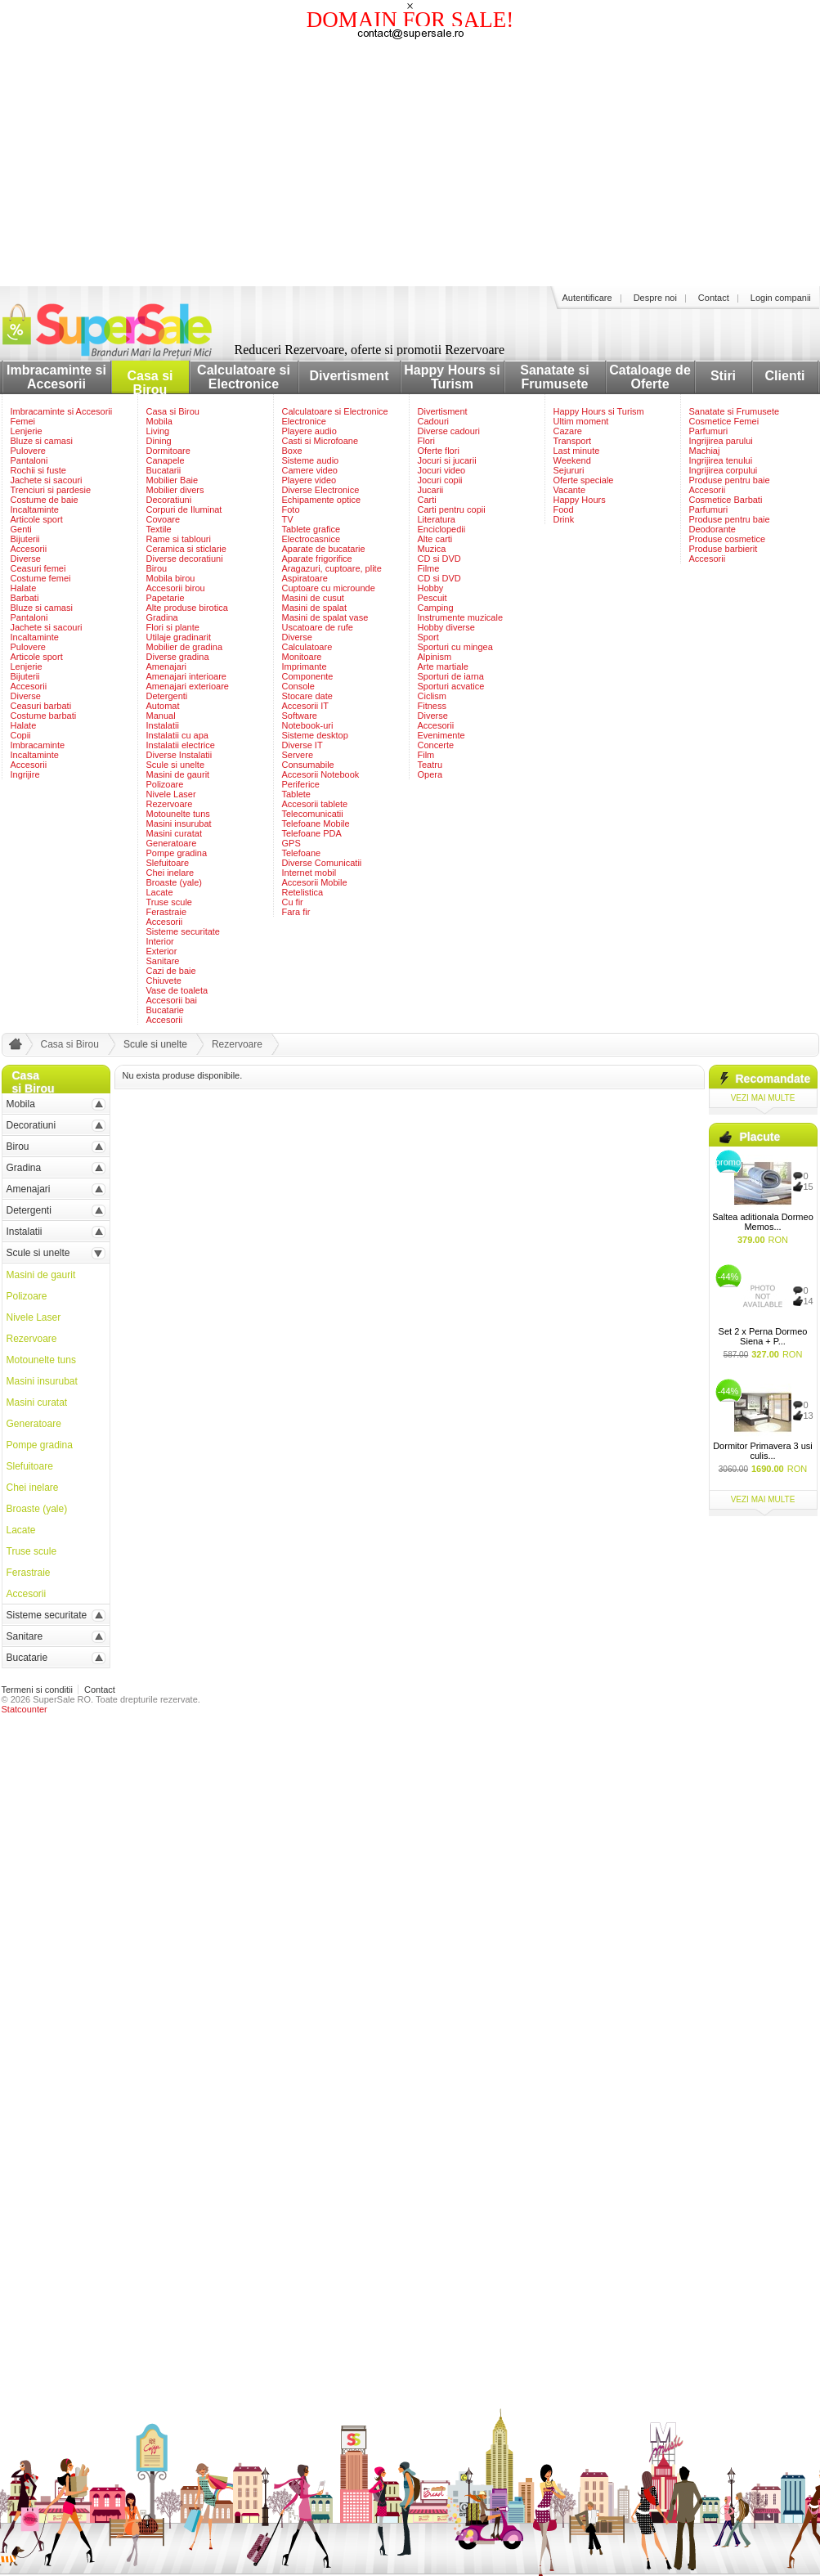  Describe the element at coordinates (452, 509) in the screenshot. I see `Carti pentru copii` at that location.